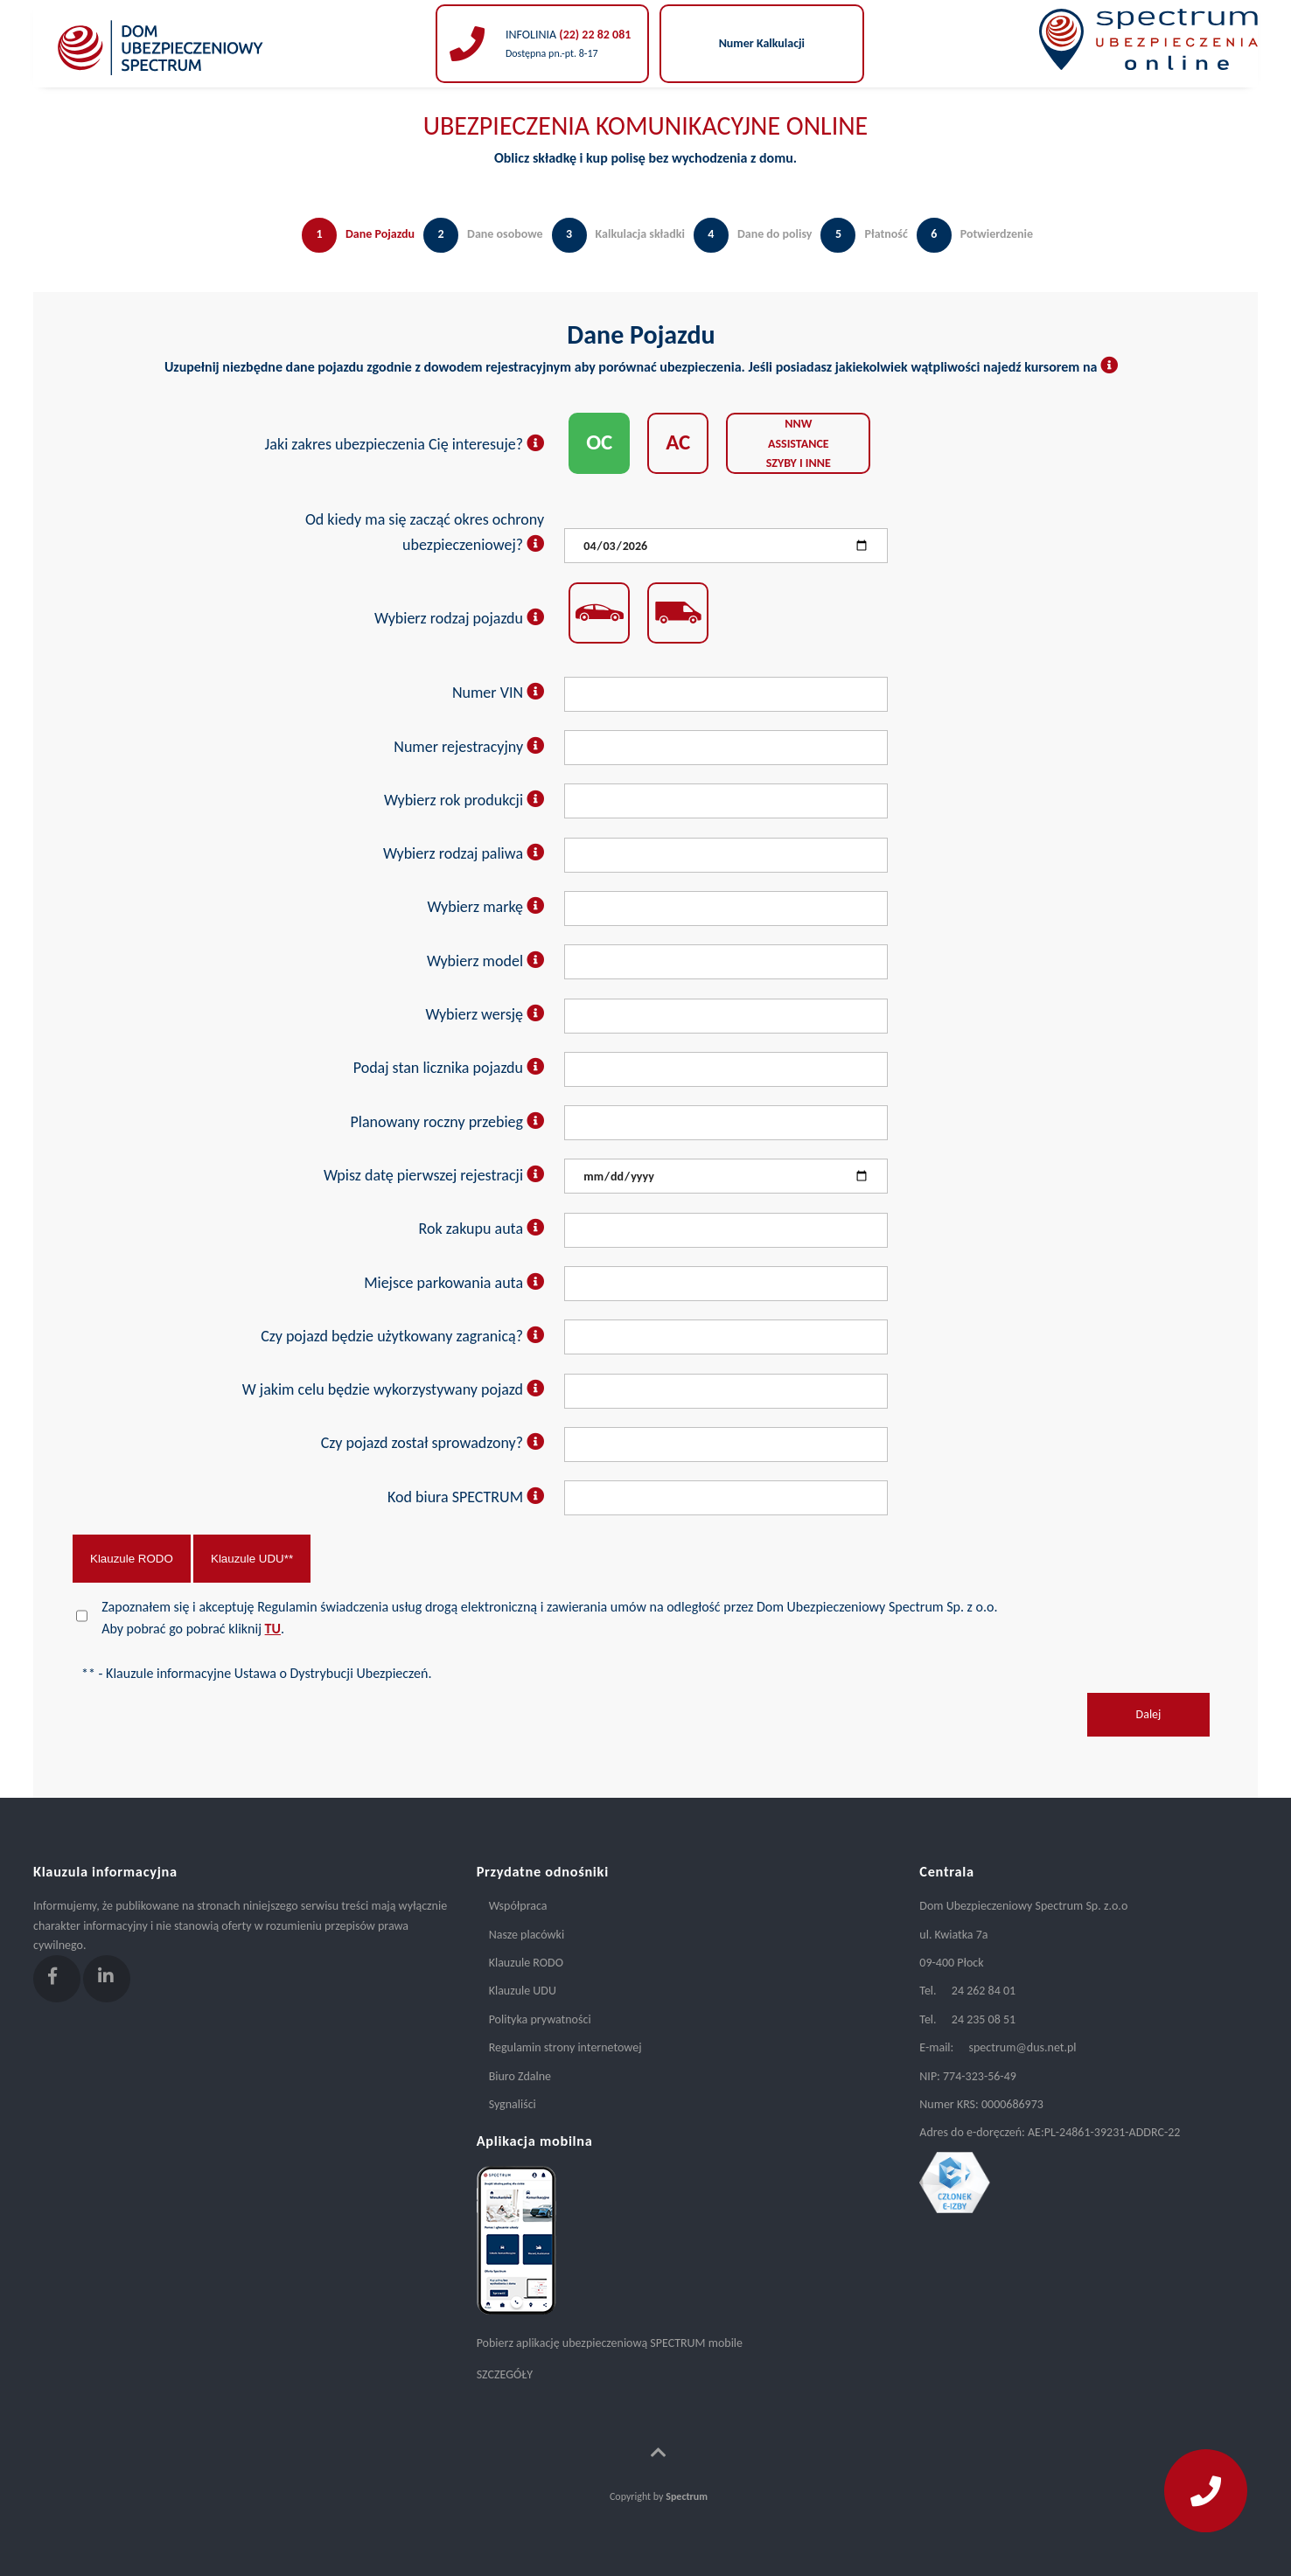  Describe the element at coordinates (540, 2019) in the screenshot. I see `Polityka prywatności` at that location.